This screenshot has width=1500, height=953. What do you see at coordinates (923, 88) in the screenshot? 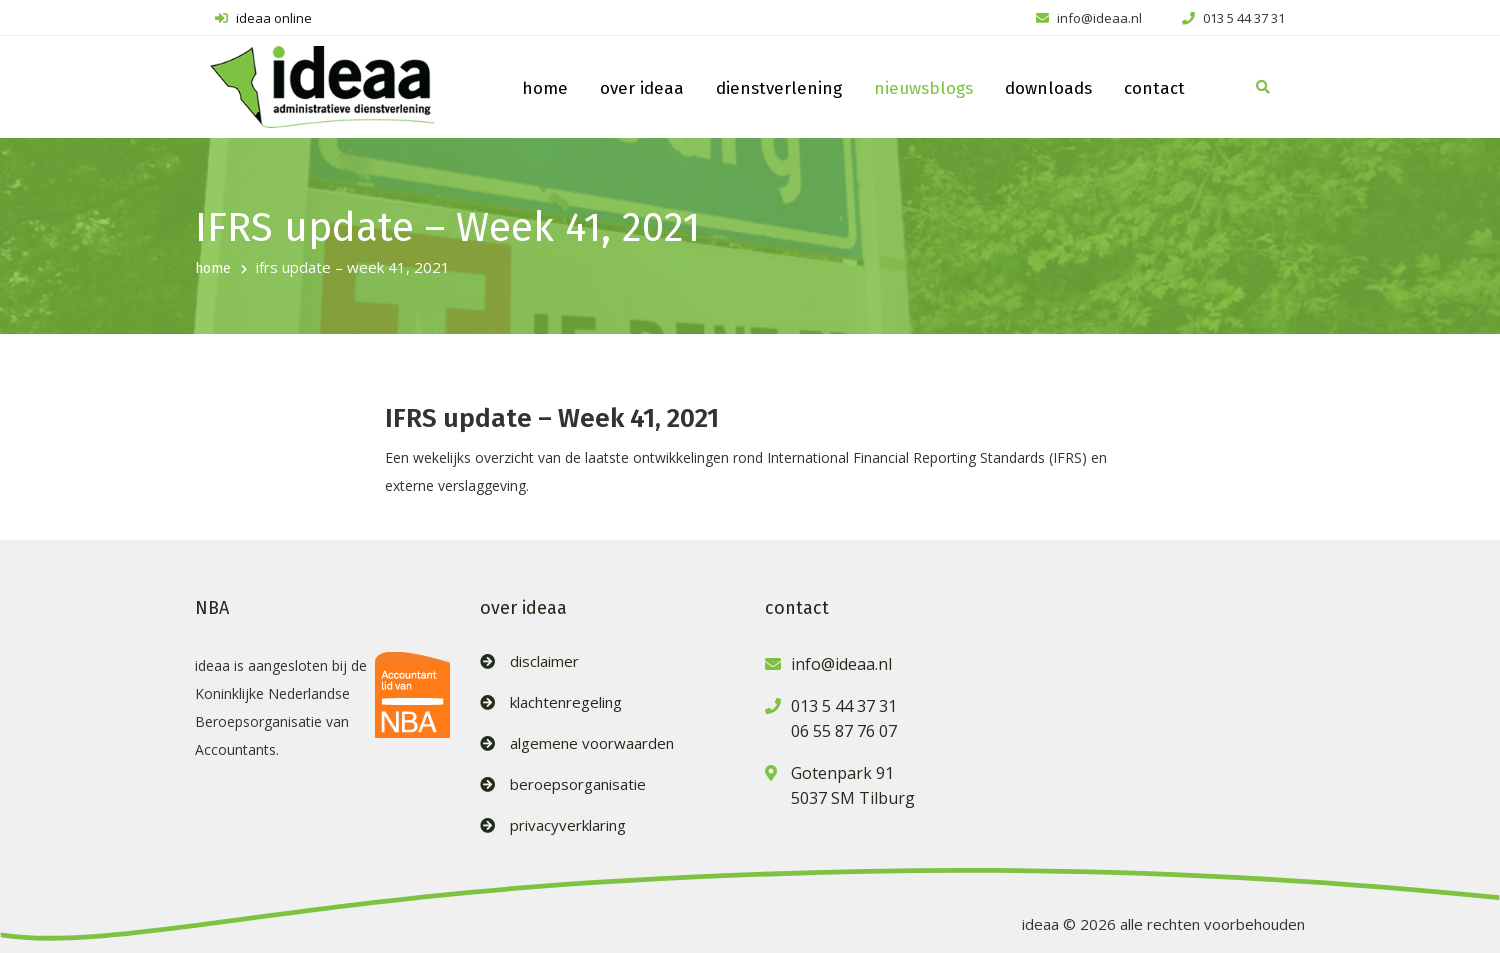
I see `nieuwsblogs` at bounding box center [923, 88].